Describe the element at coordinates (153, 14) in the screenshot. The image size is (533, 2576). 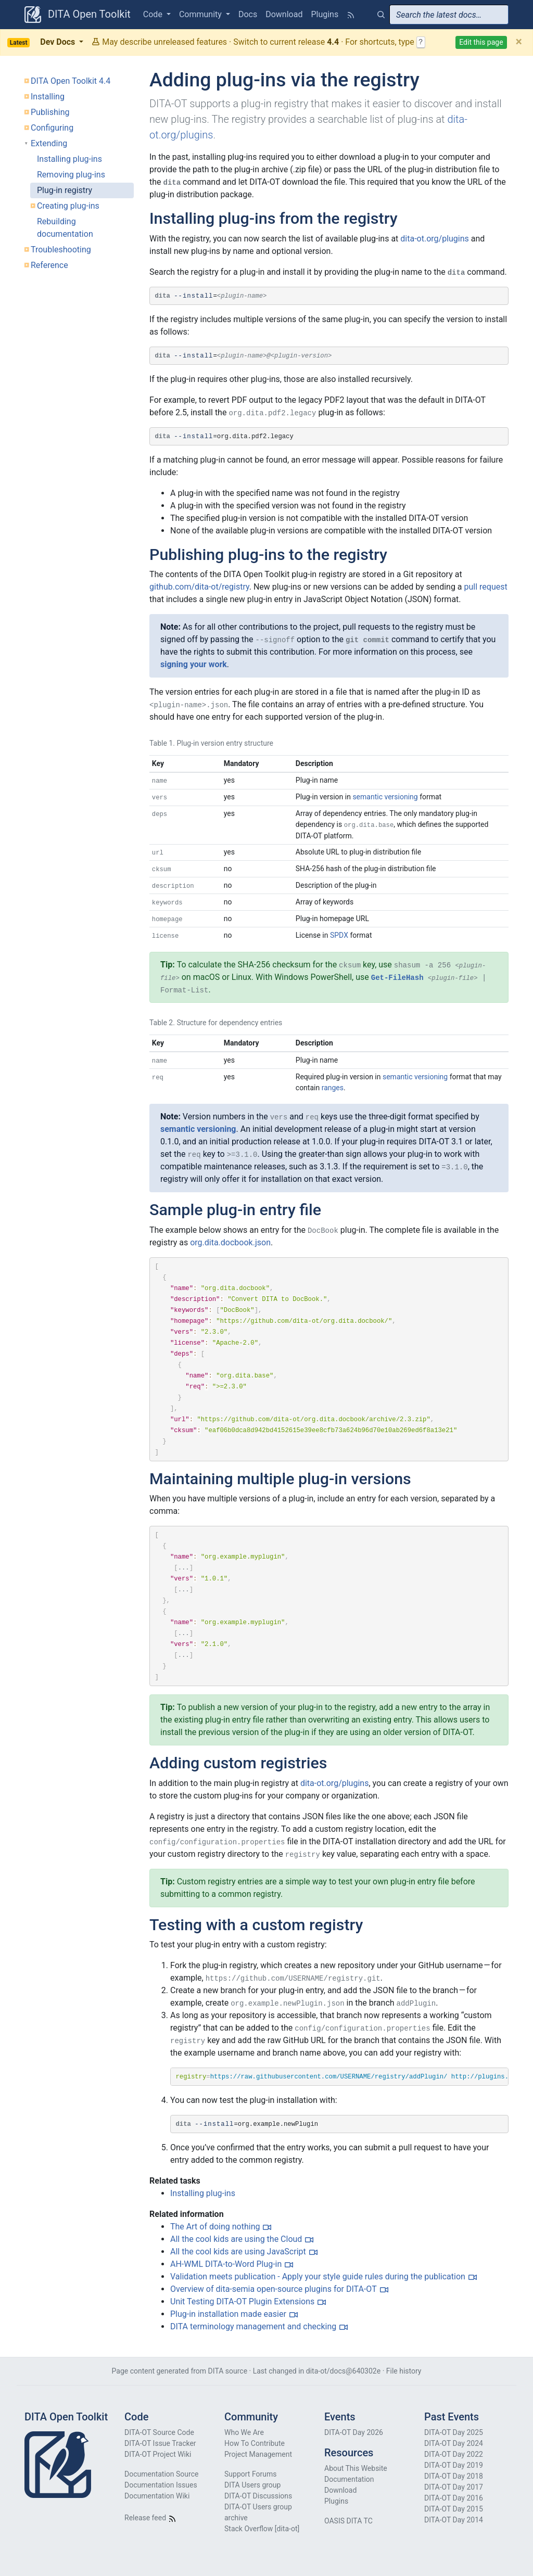
I see `Code [button]` at that location.